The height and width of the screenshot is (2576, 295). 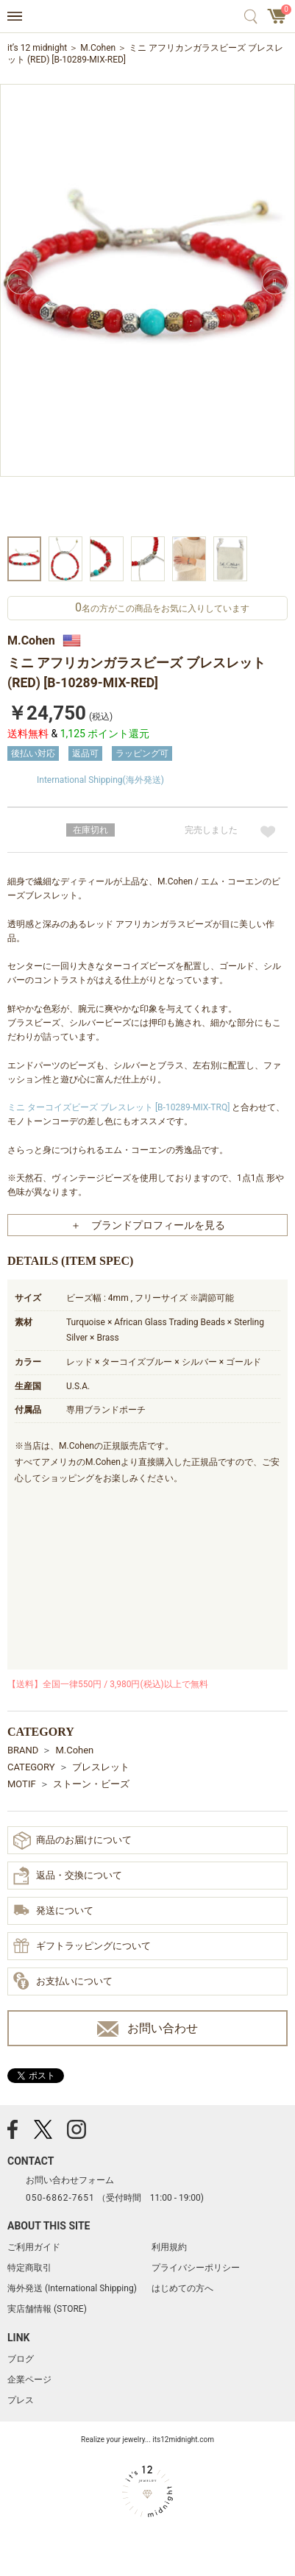 I want to click on ご利用ガイド, so click(x=33, y=2247).